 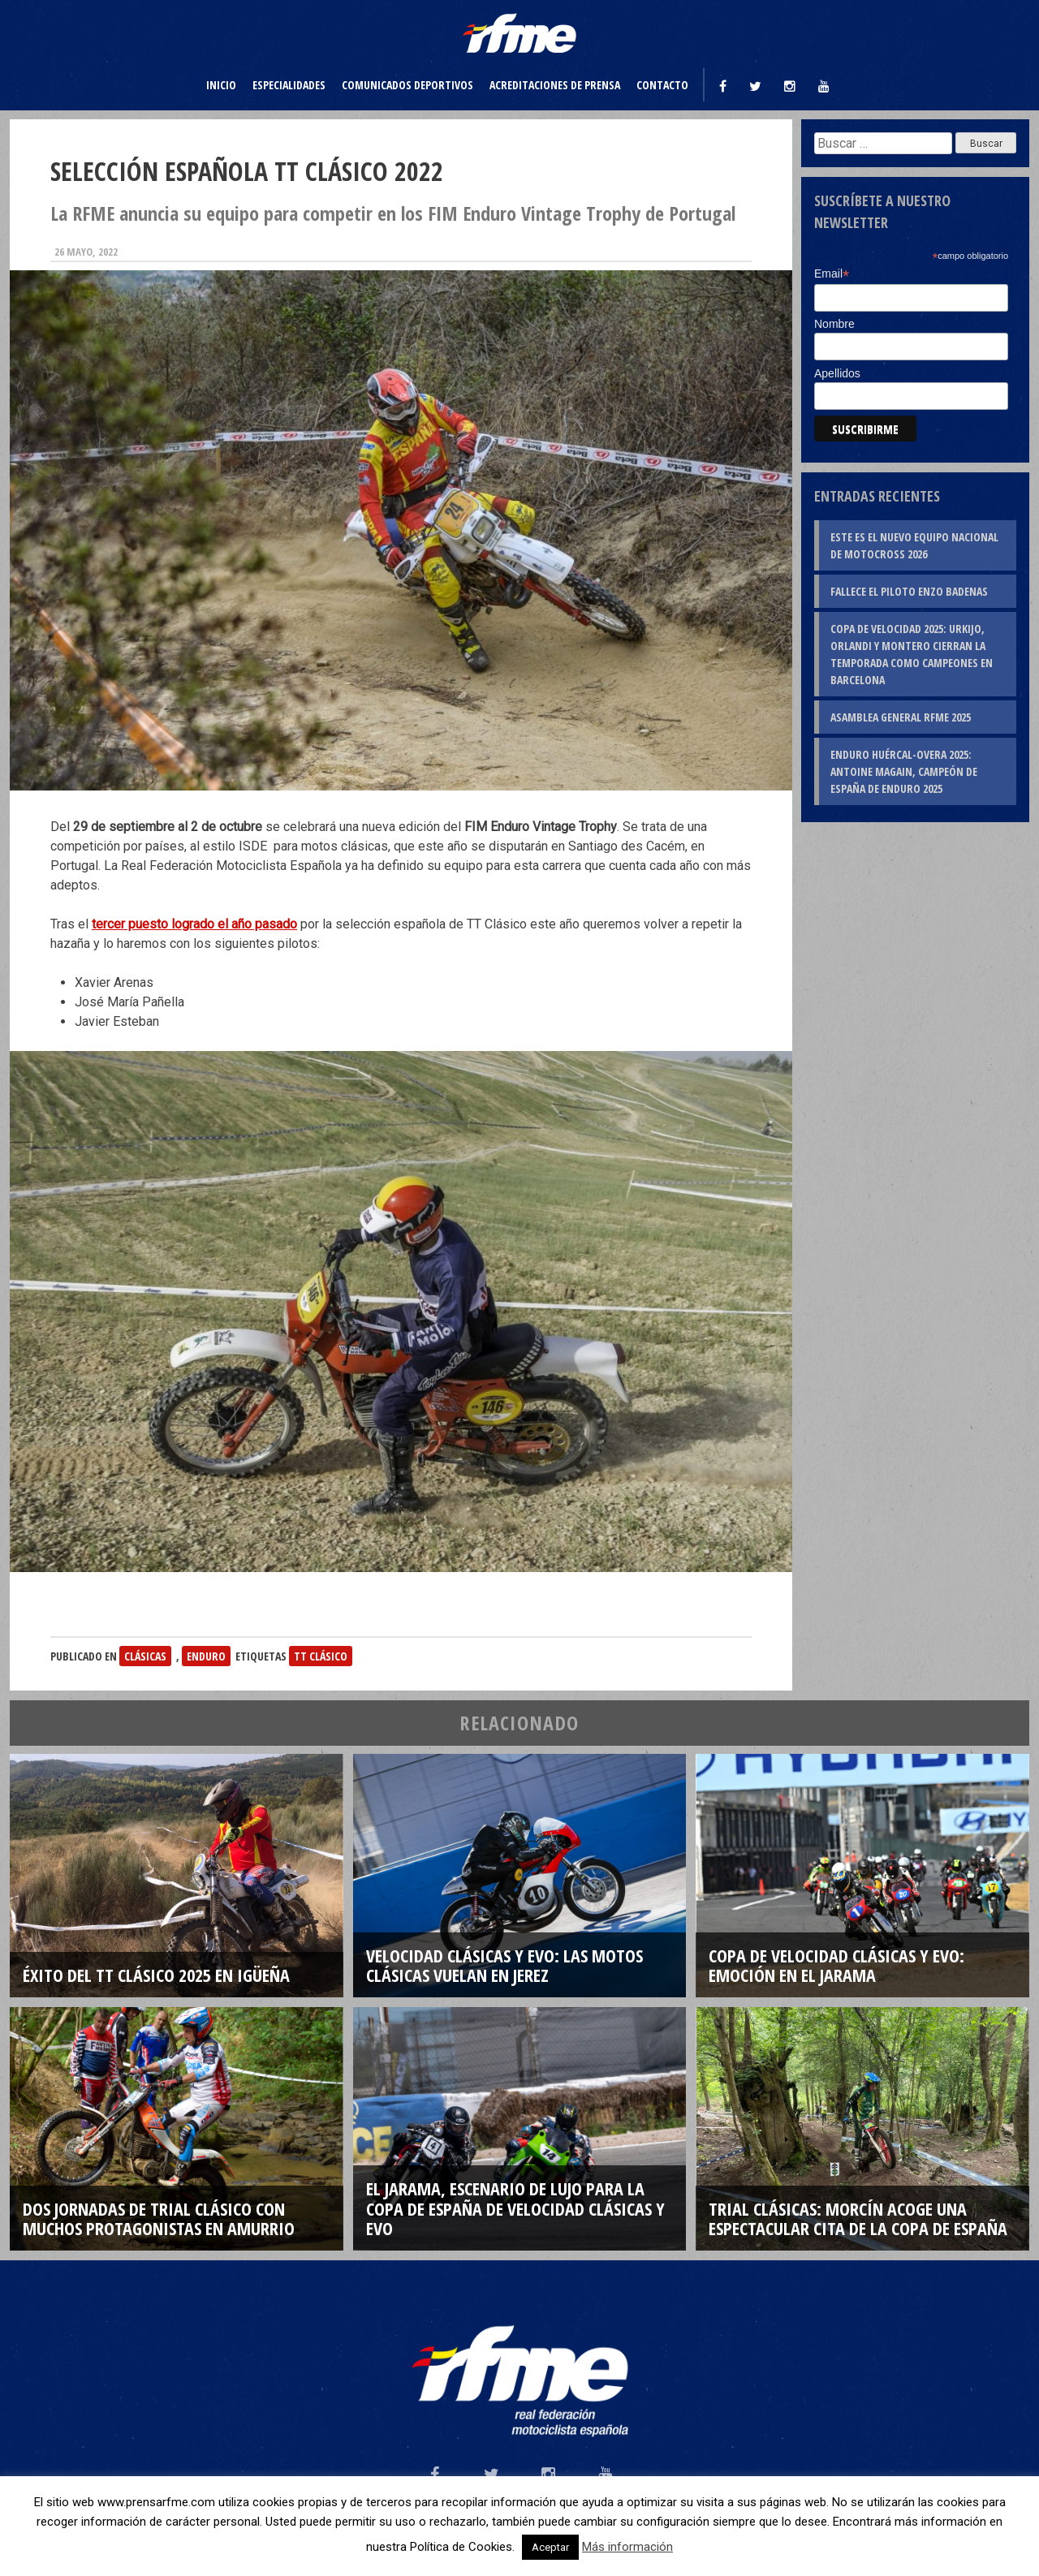 What do you see at coordinates (145, 1656) in the screenshot?
I see `Clásicas` at bounding box center [145, 1656].